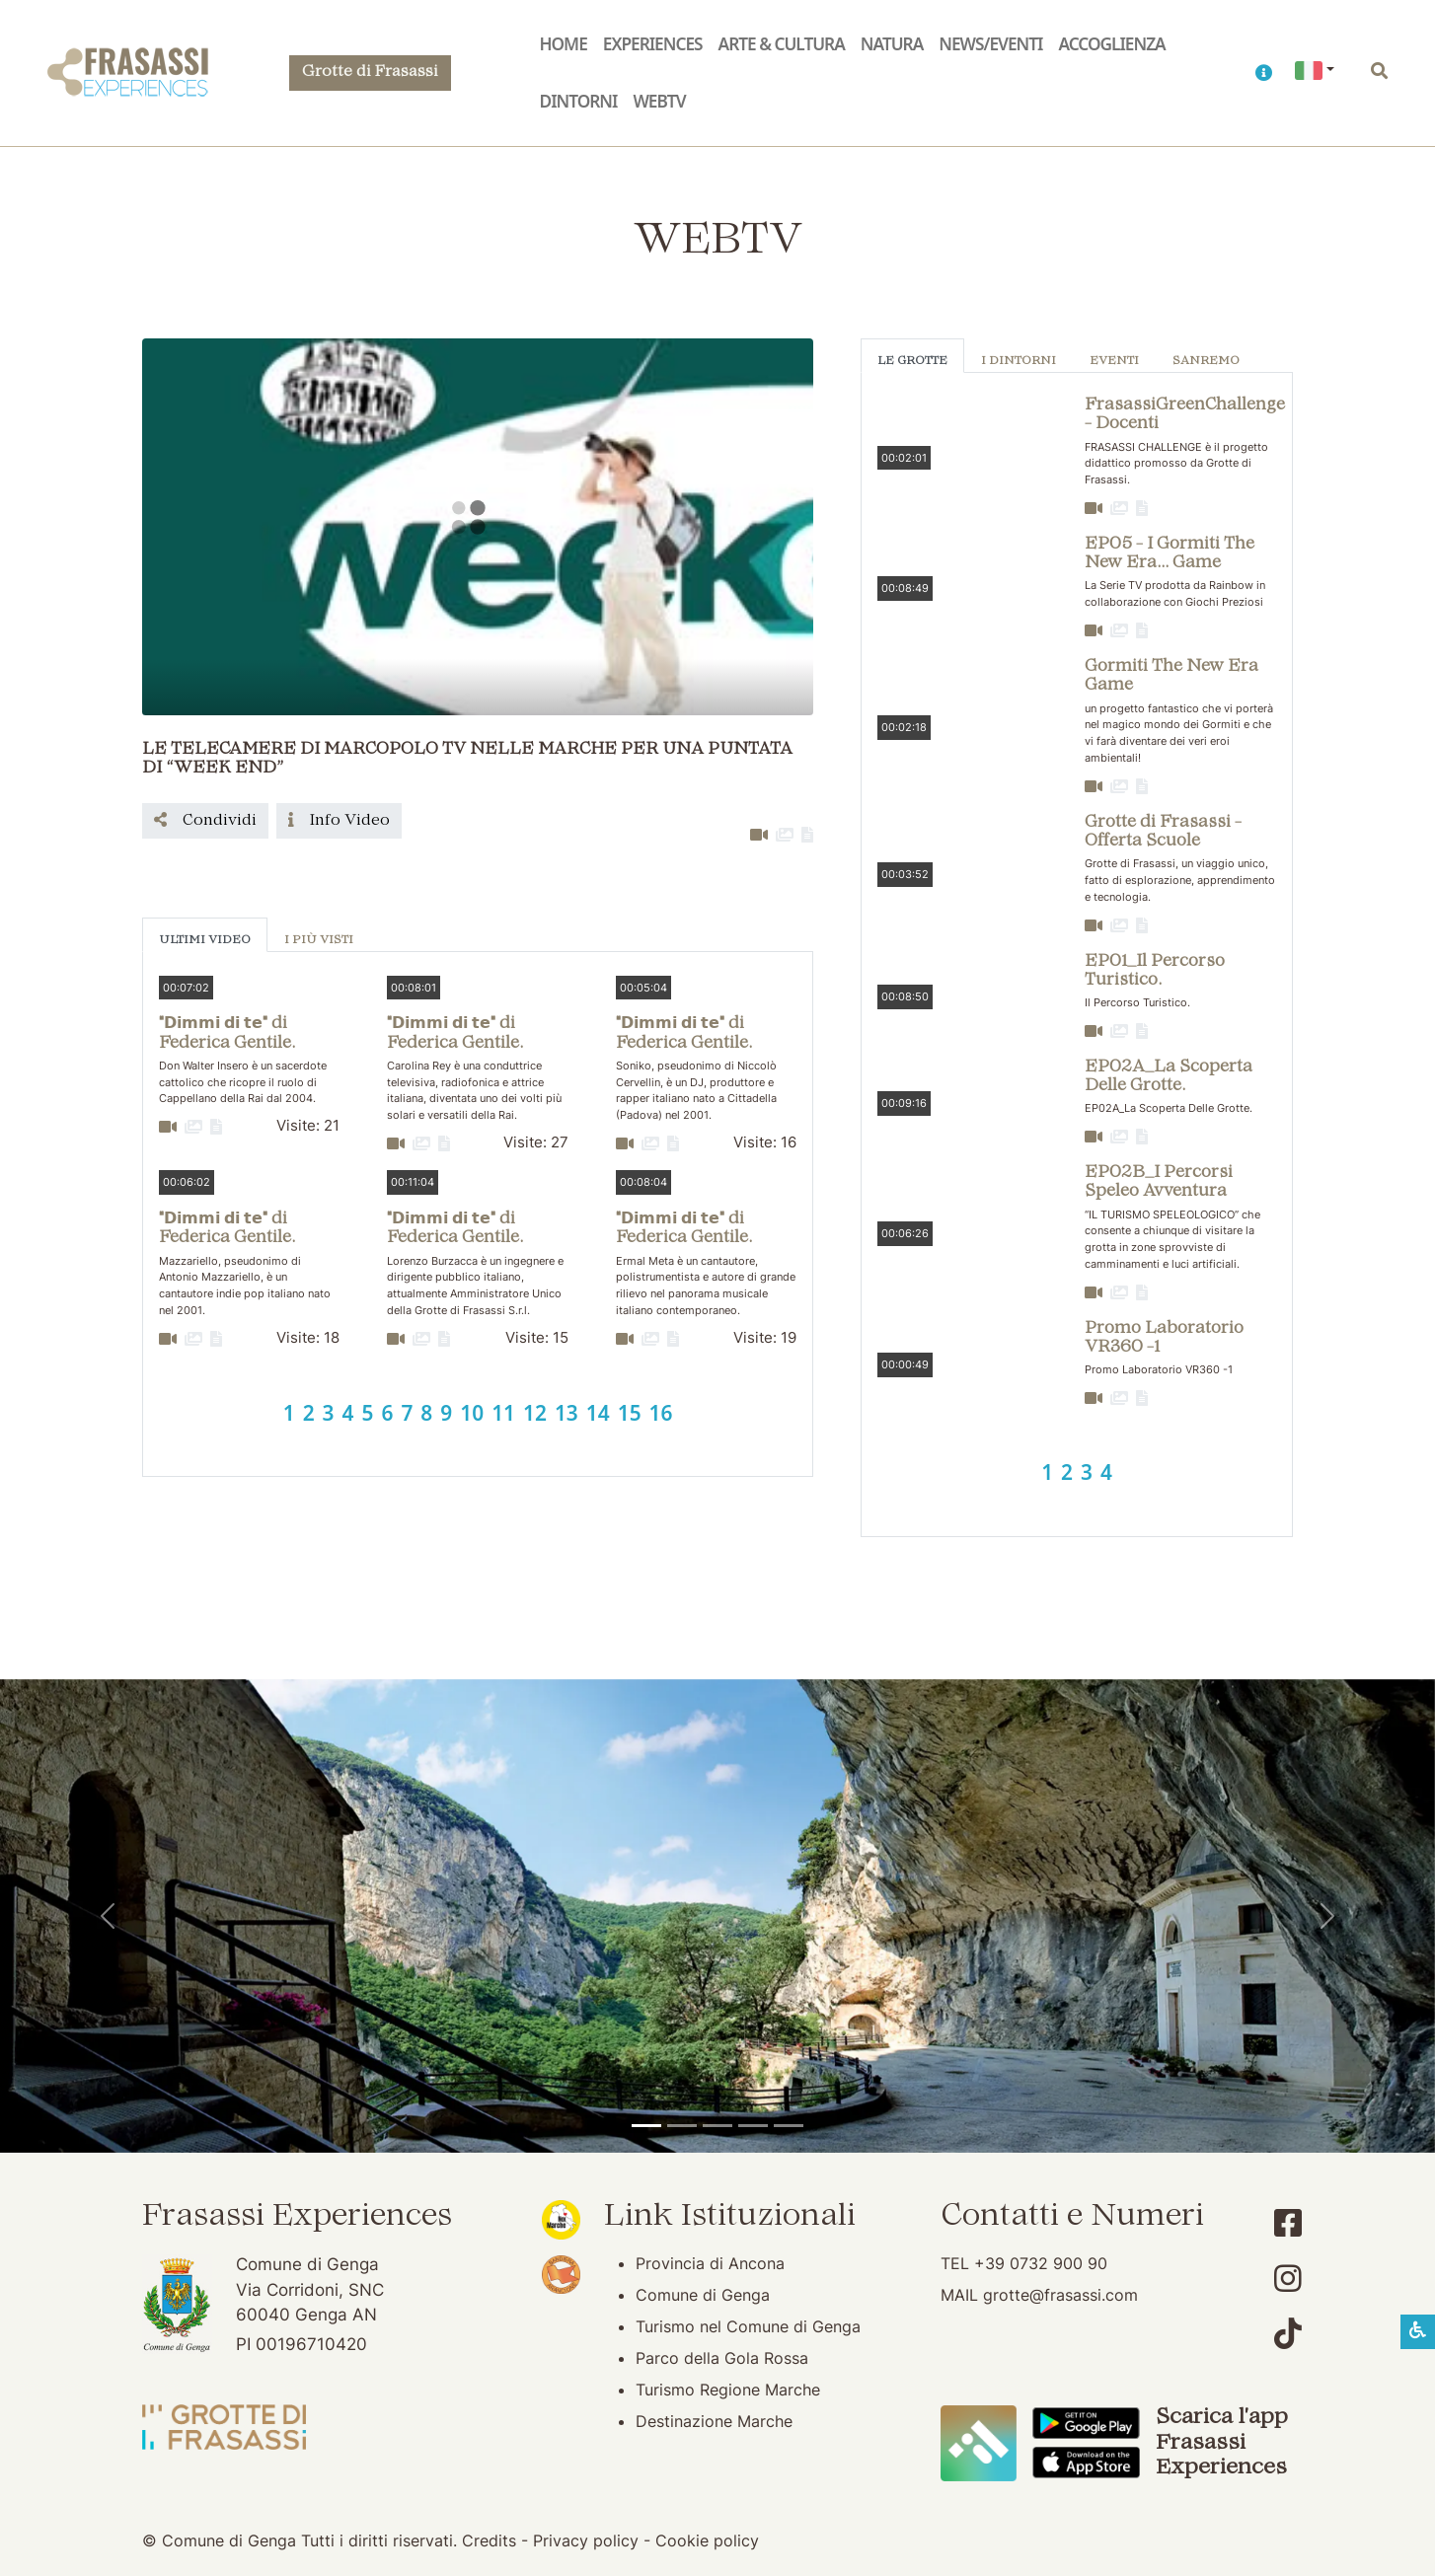 The width and height of the screenshot is (1435, 2576). What do you see at coordinates (561, 2273) in the screenshot?
I see `[Bandiera Arancione (apertura su nuova finestra)]` at bounding box center [561, 2273].